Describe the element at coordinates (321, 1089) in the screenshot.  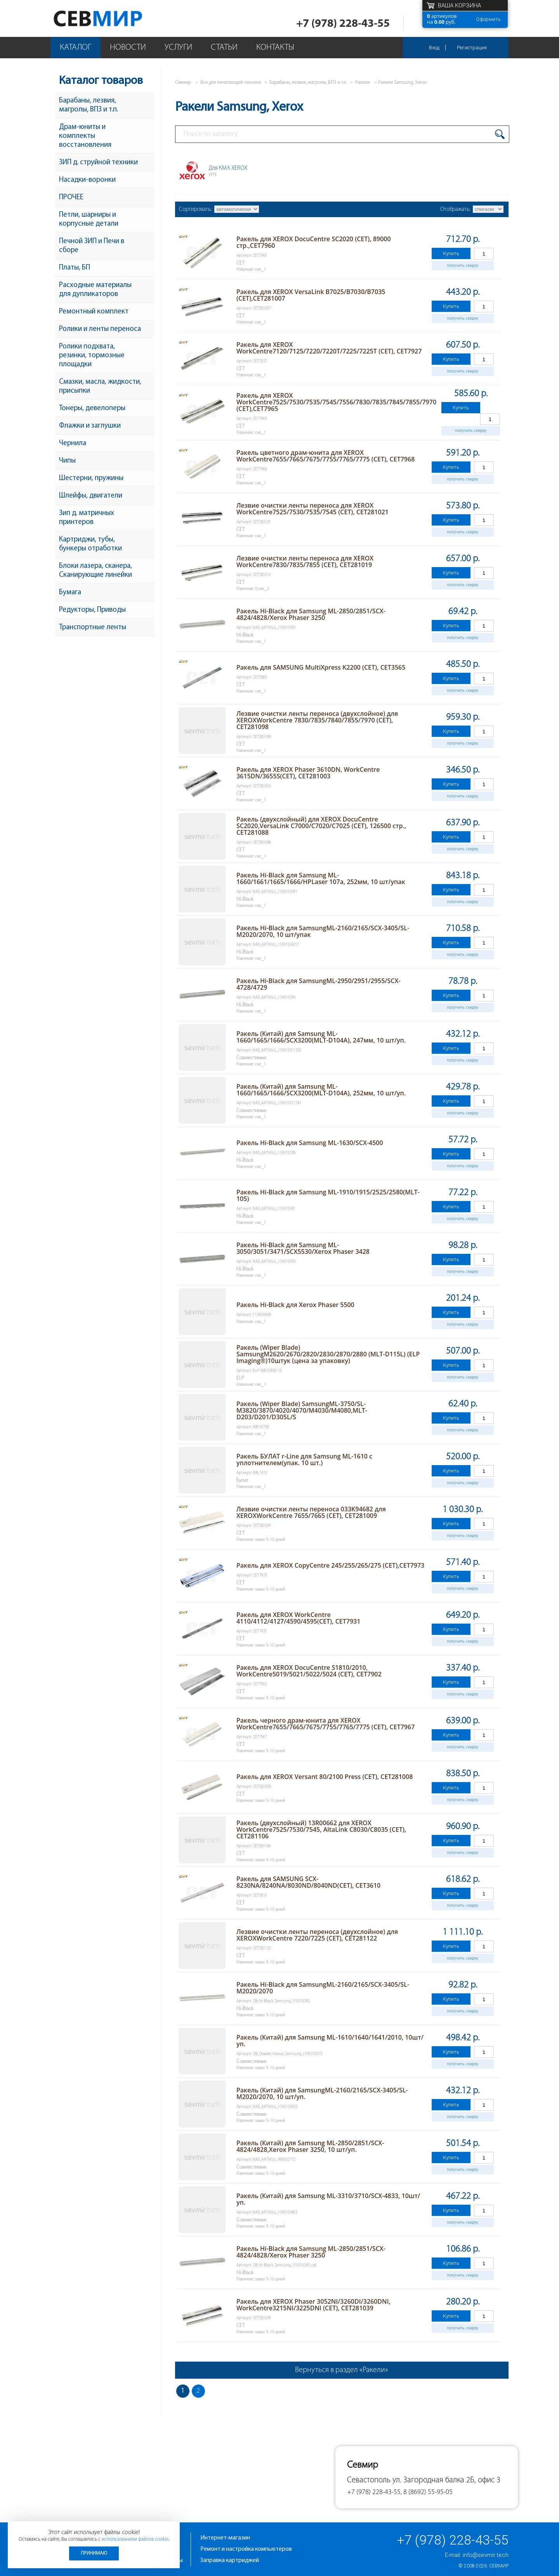
I see `Ракель (Китай) для Samsung ML-1660/1665/1666/SCX3200(MLT-D104A), 252мм, 10 шт/уп.` at that location.